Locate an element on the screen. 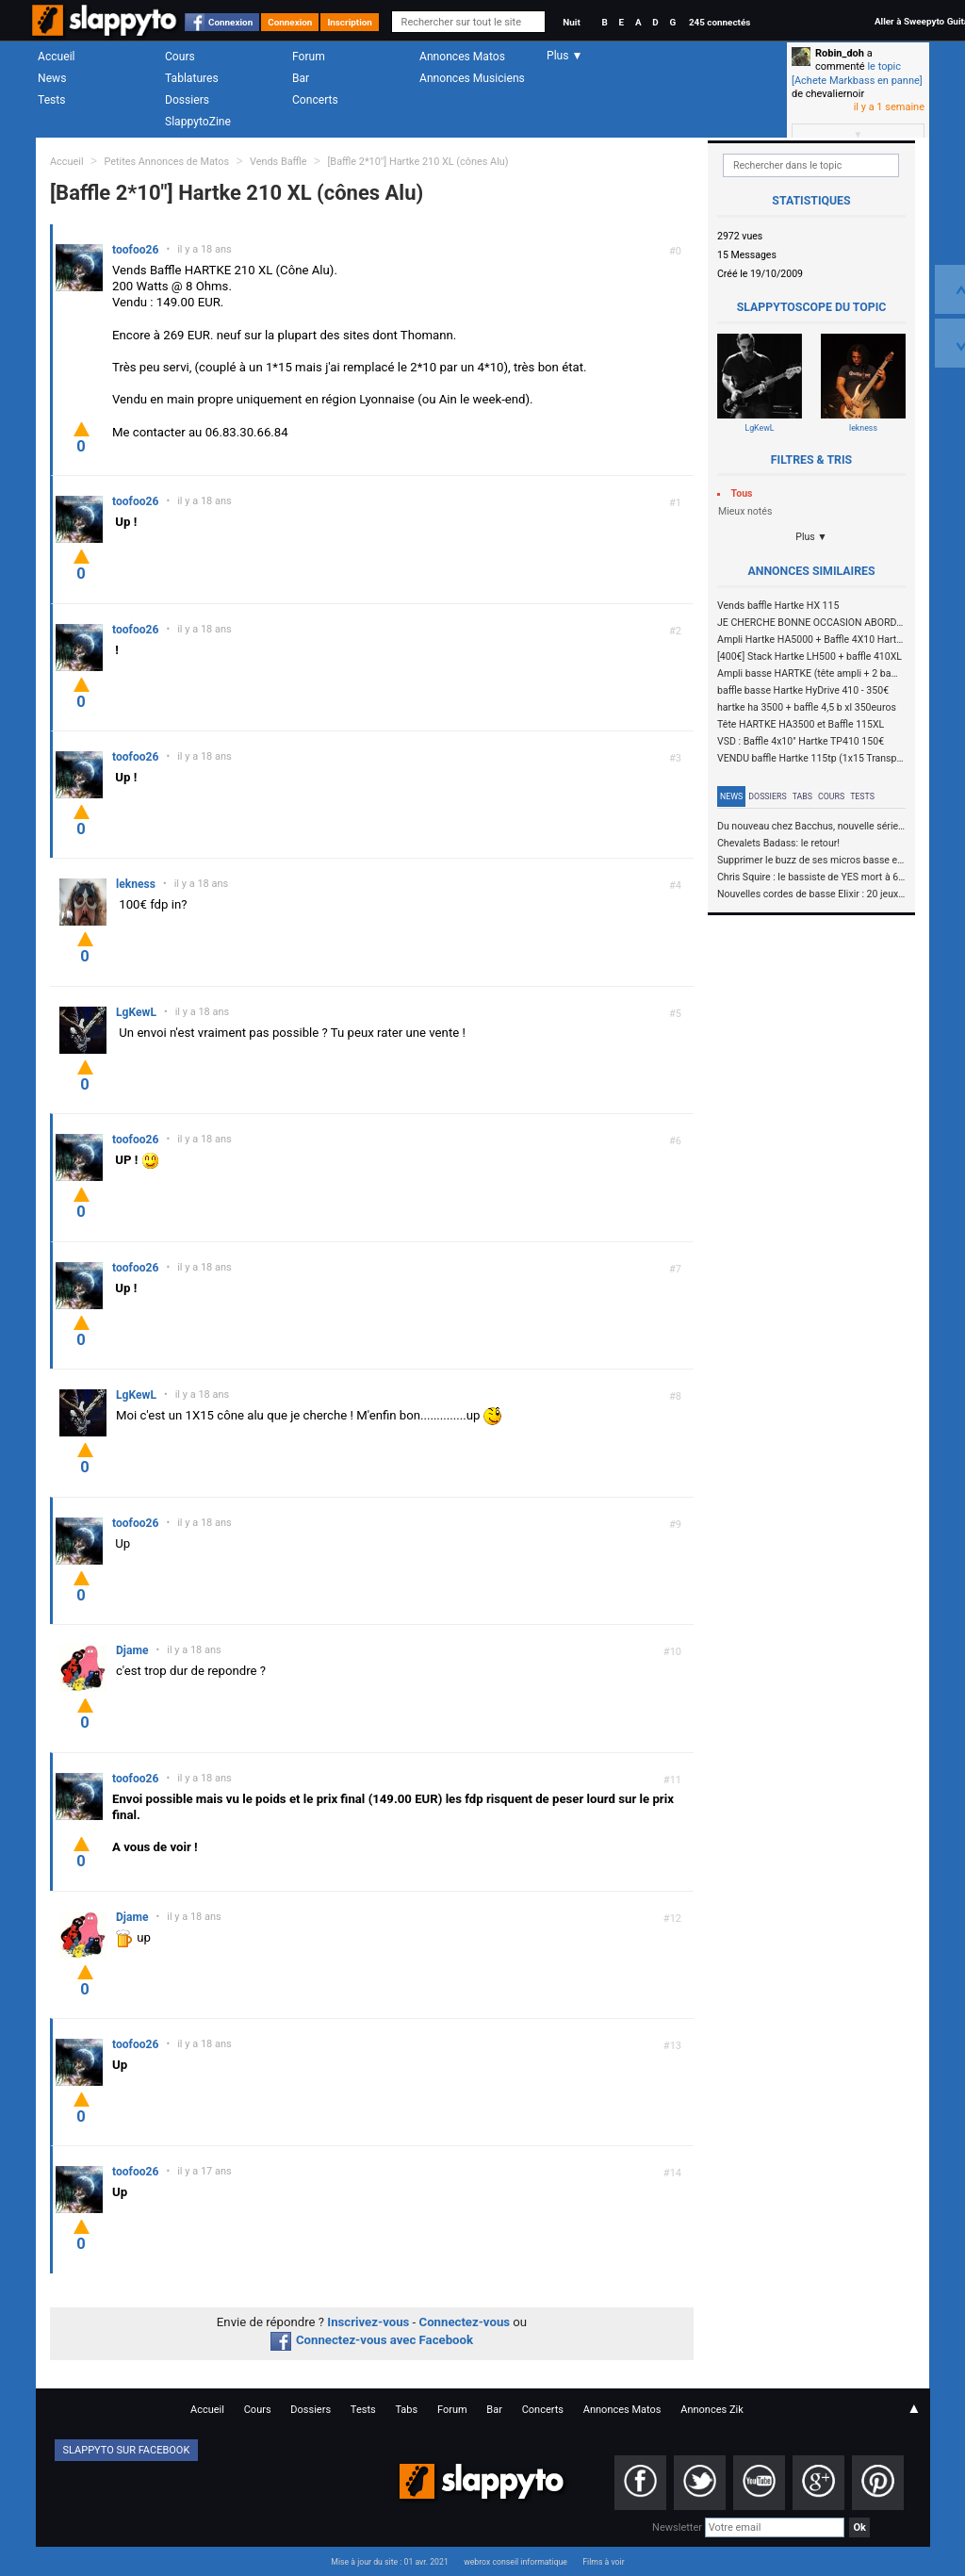 This screenshot has height=2576, width=965. Connectez-vous avec Facebook is located at coordinates (371, 2340).